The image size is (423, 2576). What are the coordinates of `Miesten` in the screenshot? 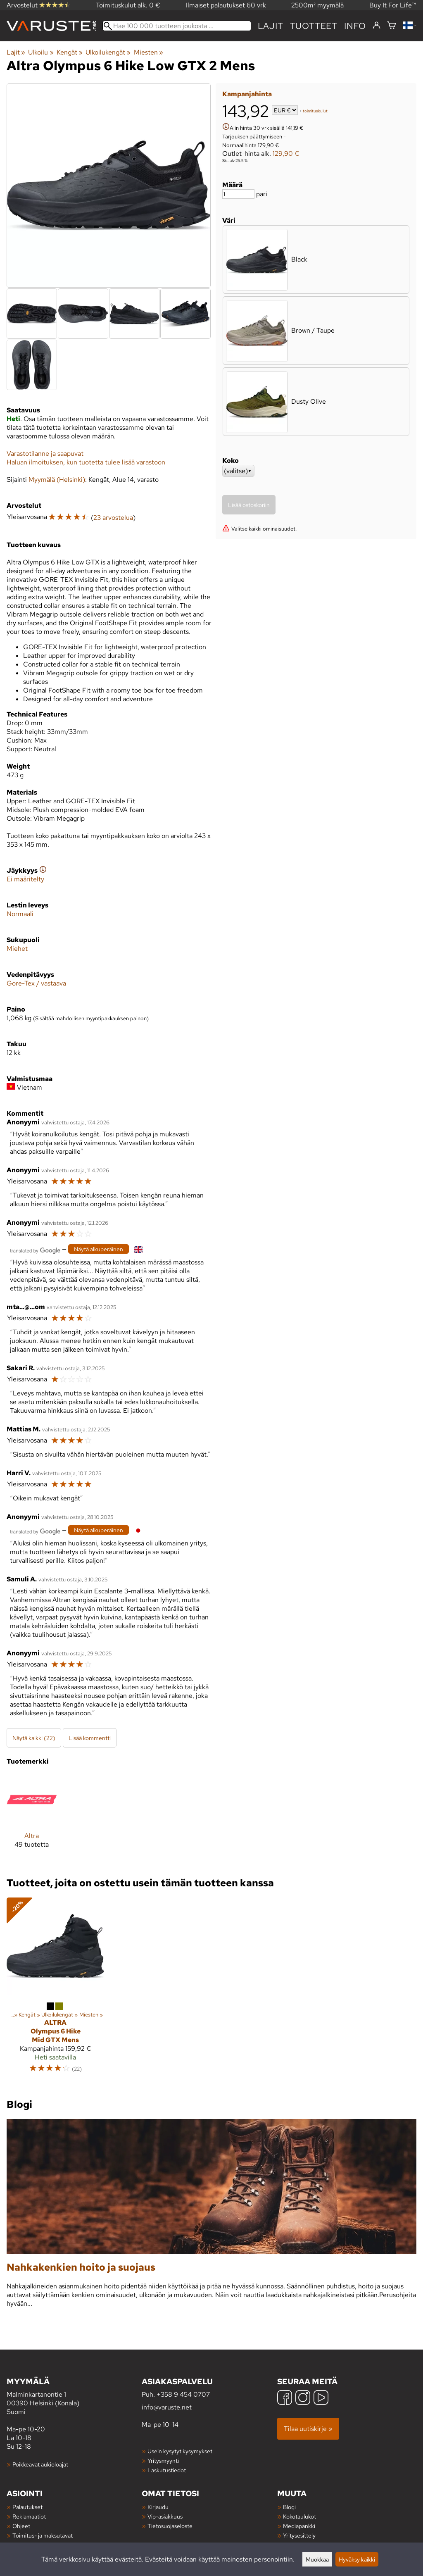 It's located at (148, 52).